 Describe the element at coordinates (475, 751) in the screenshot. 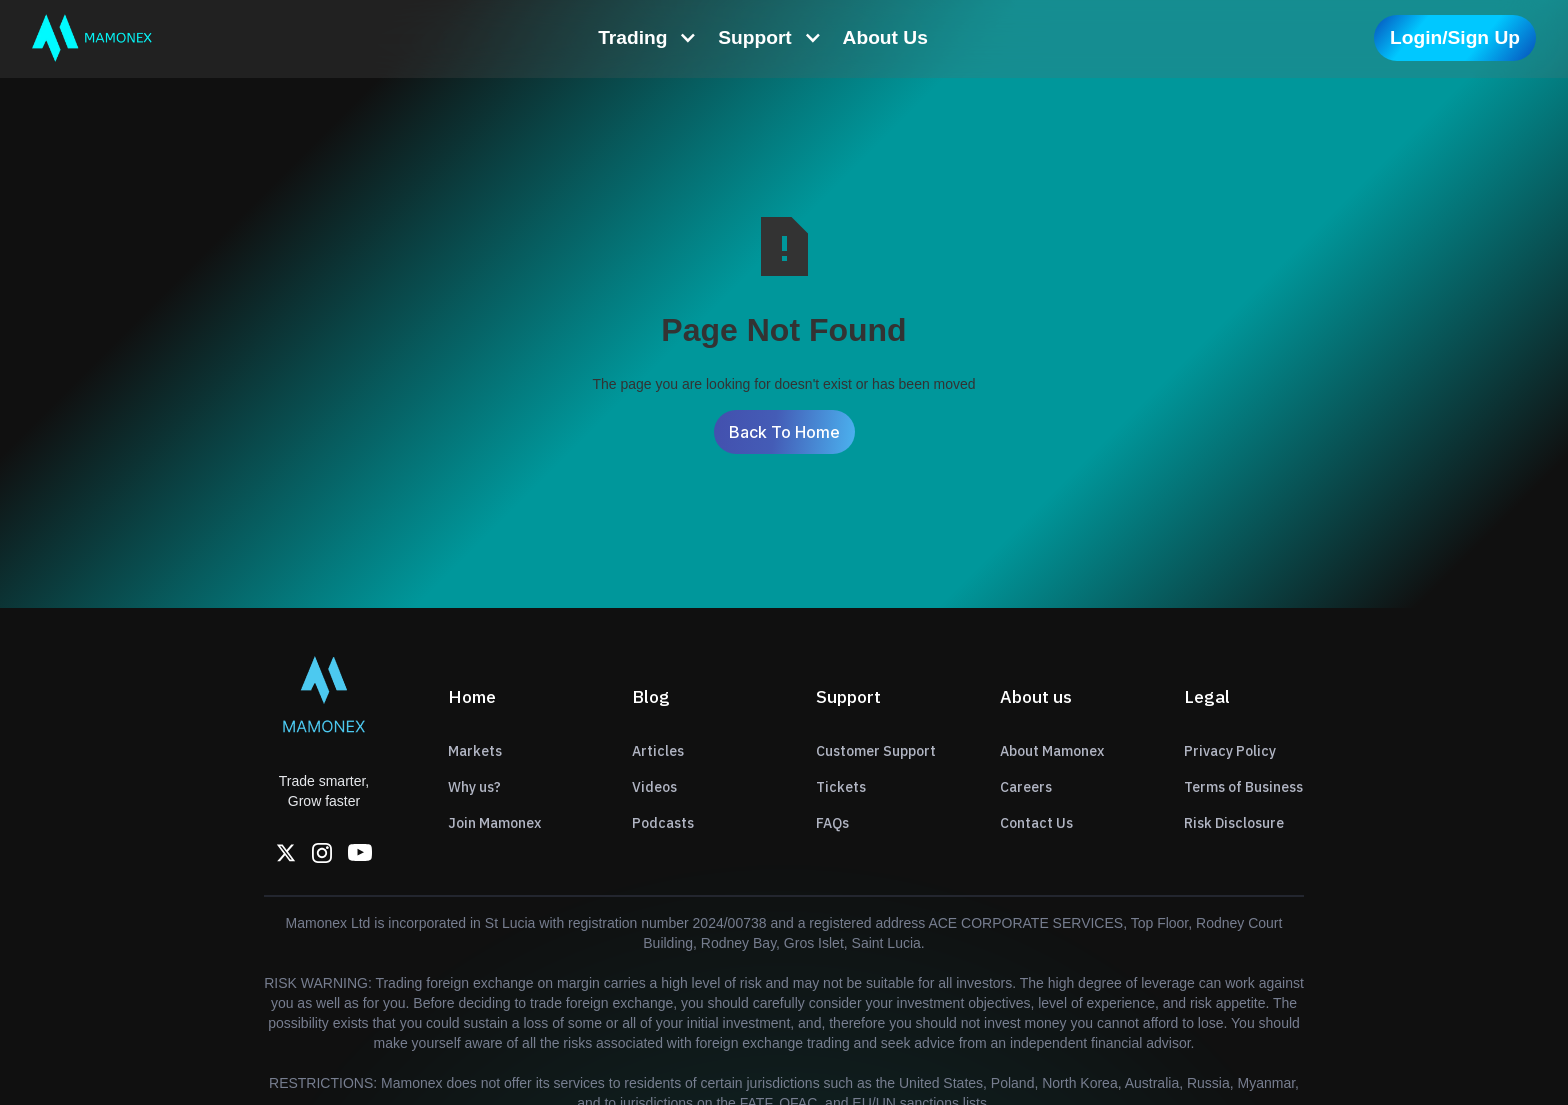

I see `Markets` at that location.